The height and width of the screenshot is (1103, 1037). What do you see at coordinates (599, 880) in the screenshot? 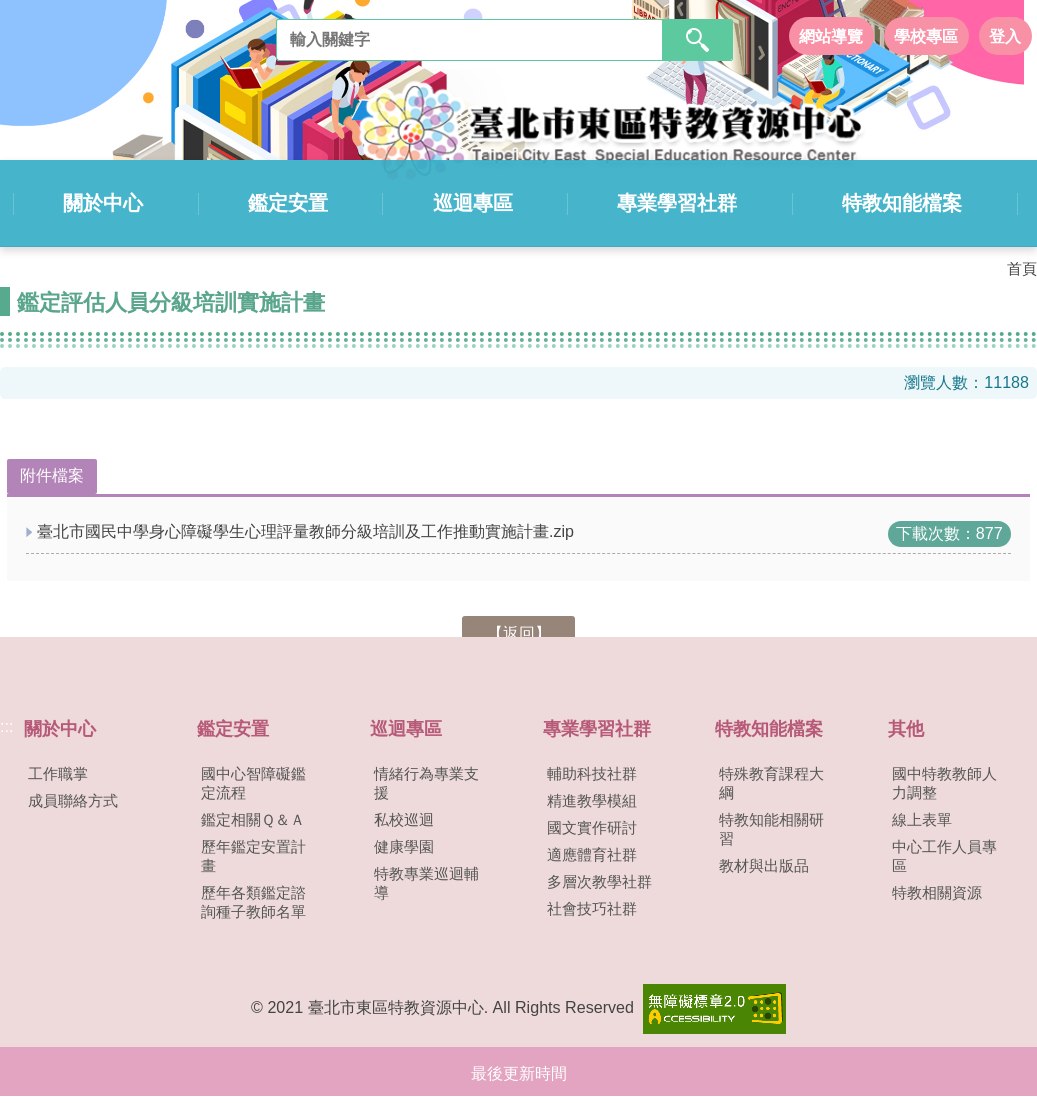
I see `多層次教學社群` at bounding box center [599, 880].